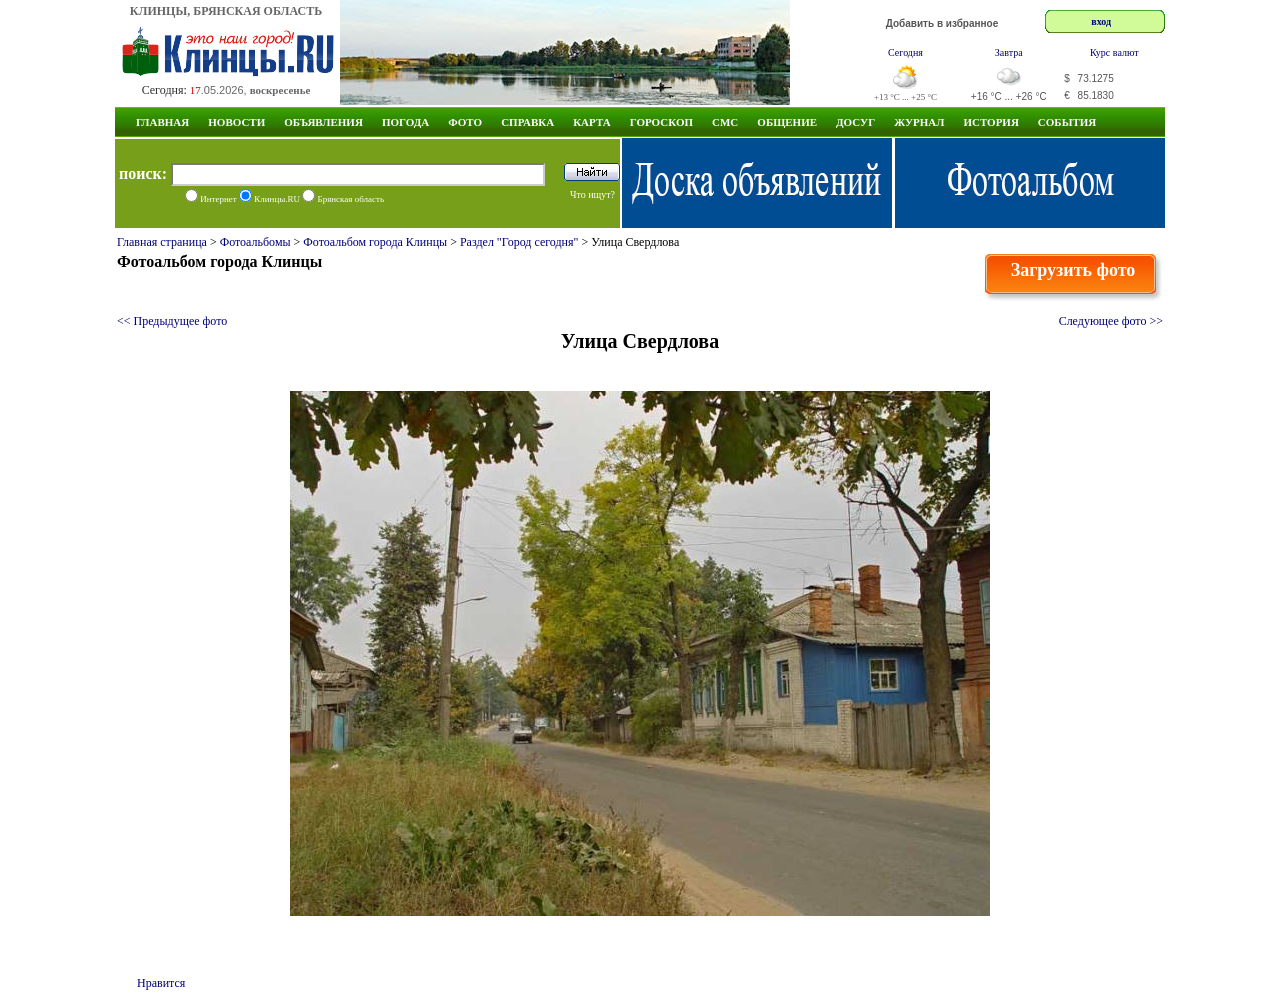 The image size is (1280, 993). I want to click on Погода, so click(405, 122).